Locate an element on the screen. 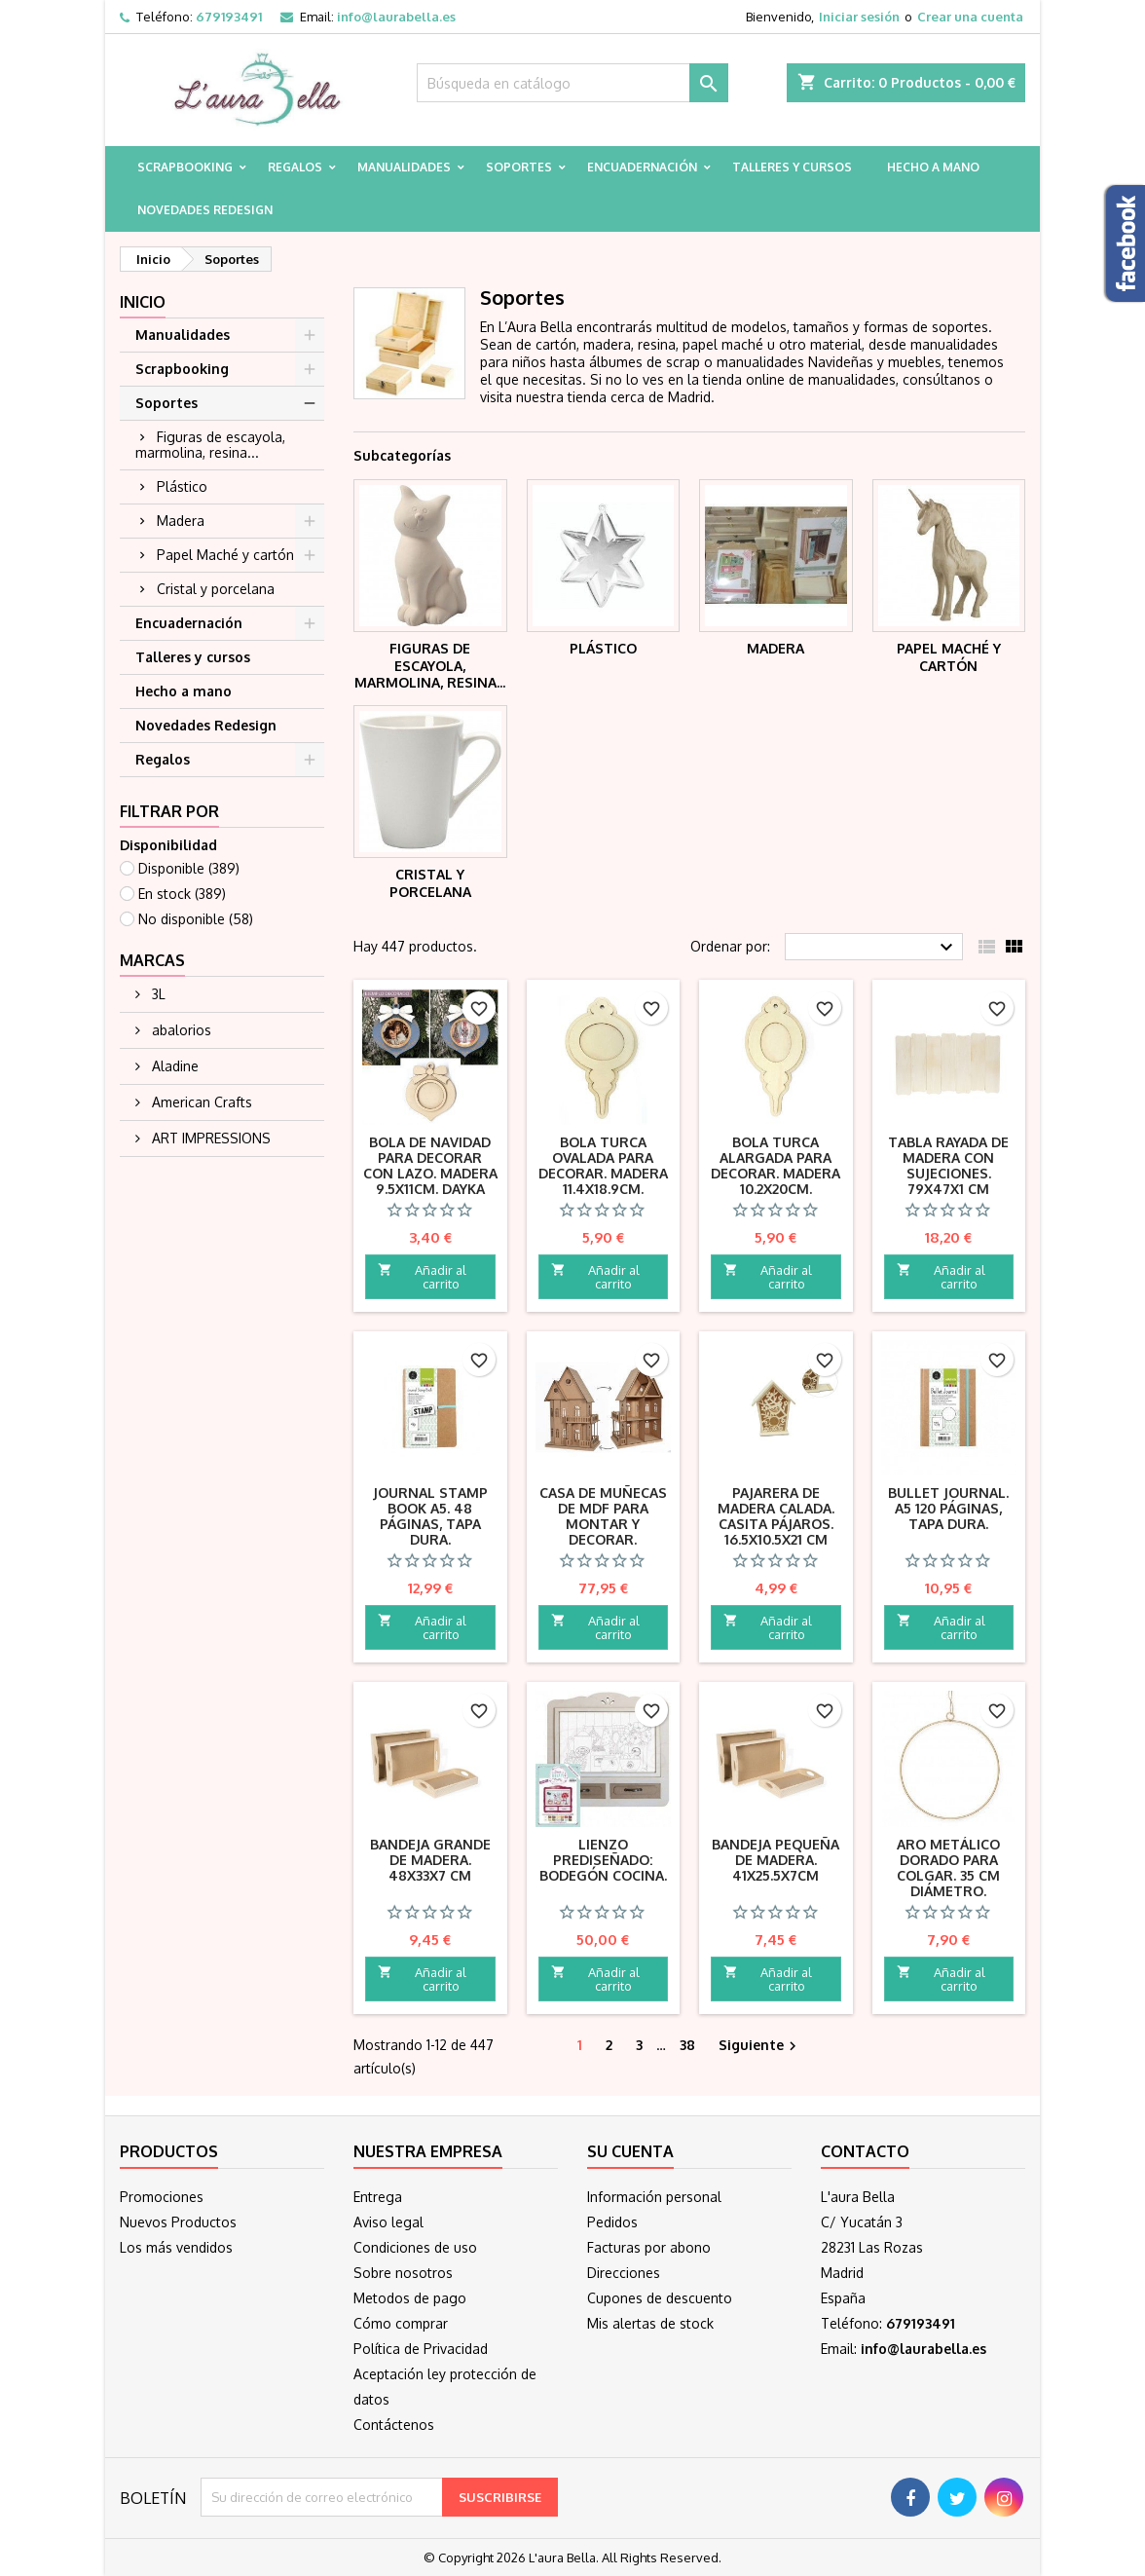 This screenshot has width=1145, height=2576. Sobre nosotros is located at coordinates (403, 2272).